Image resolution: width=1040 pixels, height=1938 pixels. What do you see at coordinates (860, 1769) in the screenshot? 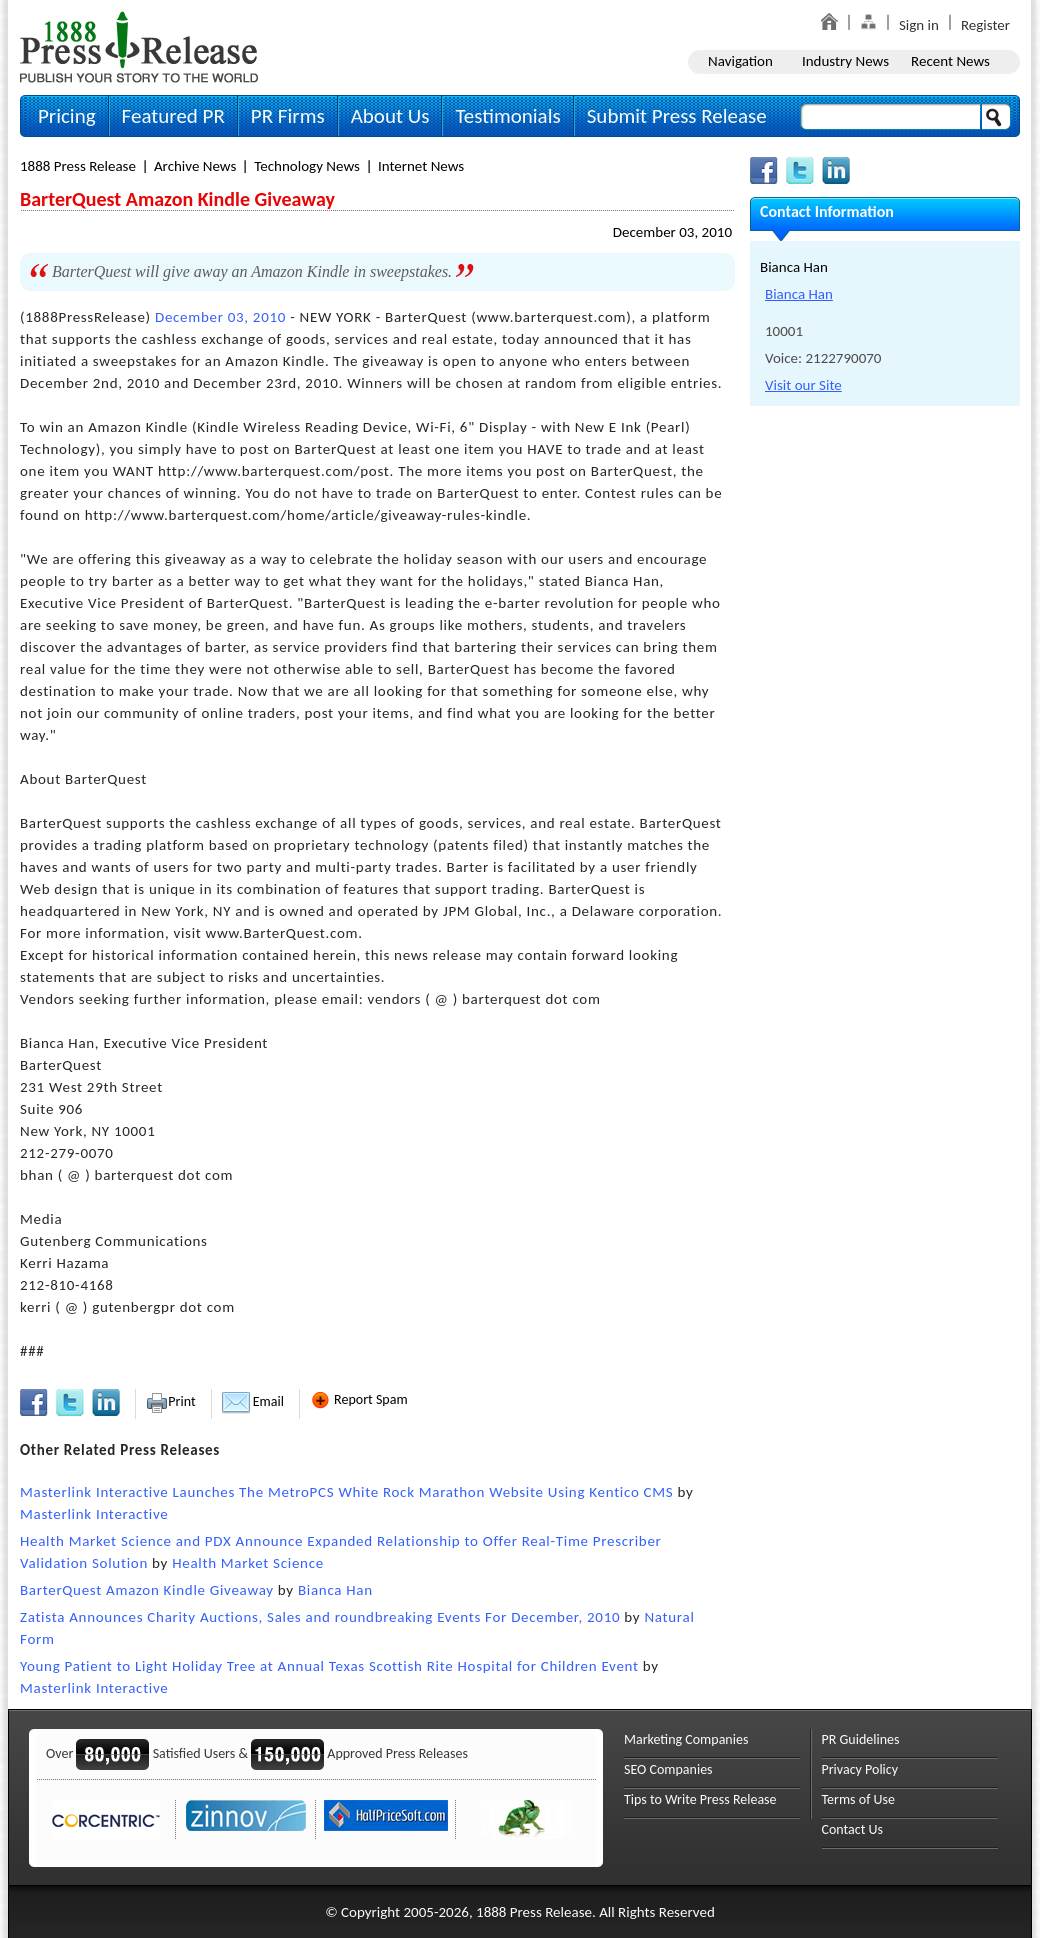
I see `Privacy Policy` at bounding box center [860, 1769].